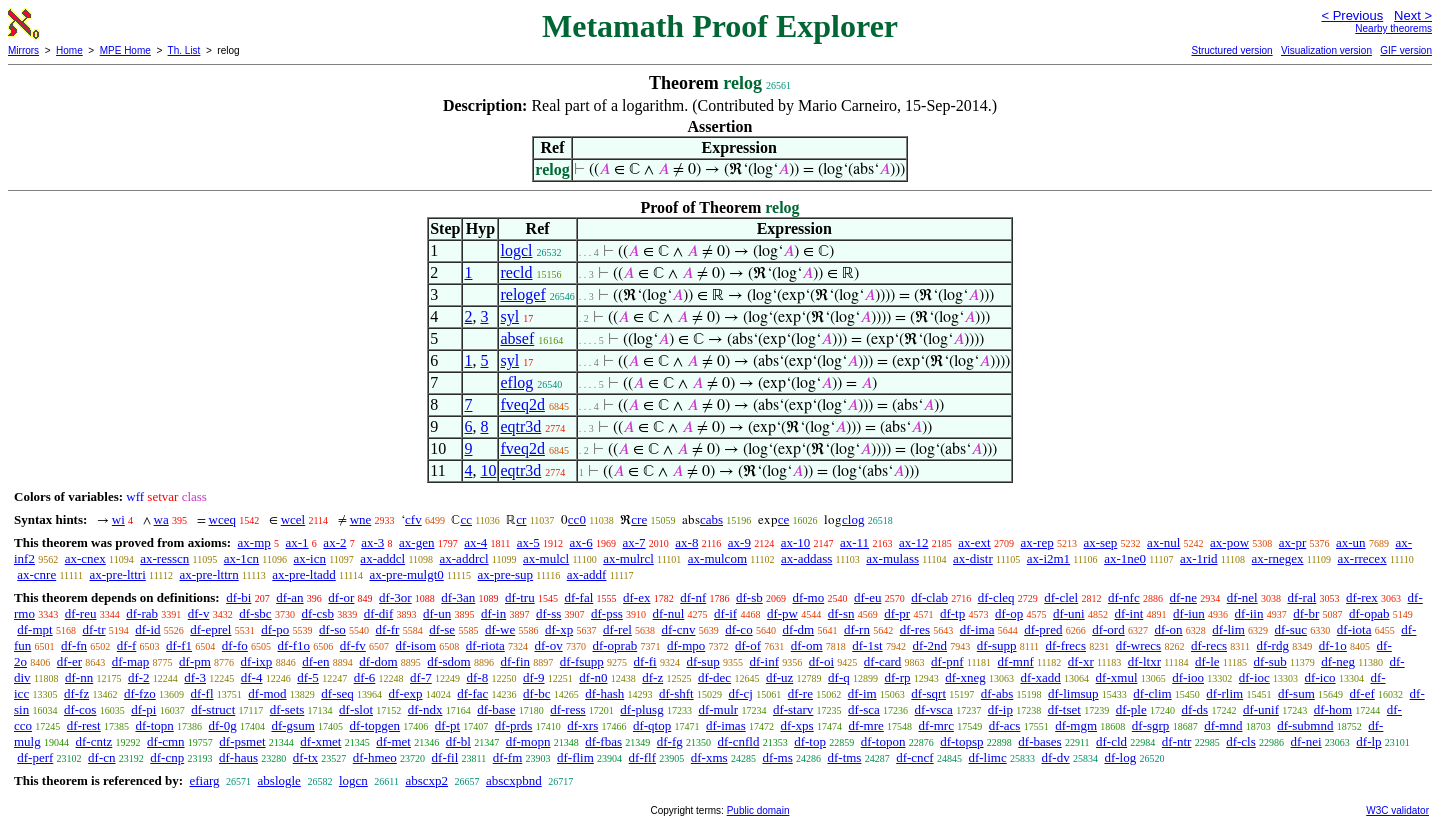 Image resolution: width=1440 pixels, height=827 pixels. What do you see at coordinates (607, 613) in the screenshot?
I see `df-pss` at bounding box center [607, 613].